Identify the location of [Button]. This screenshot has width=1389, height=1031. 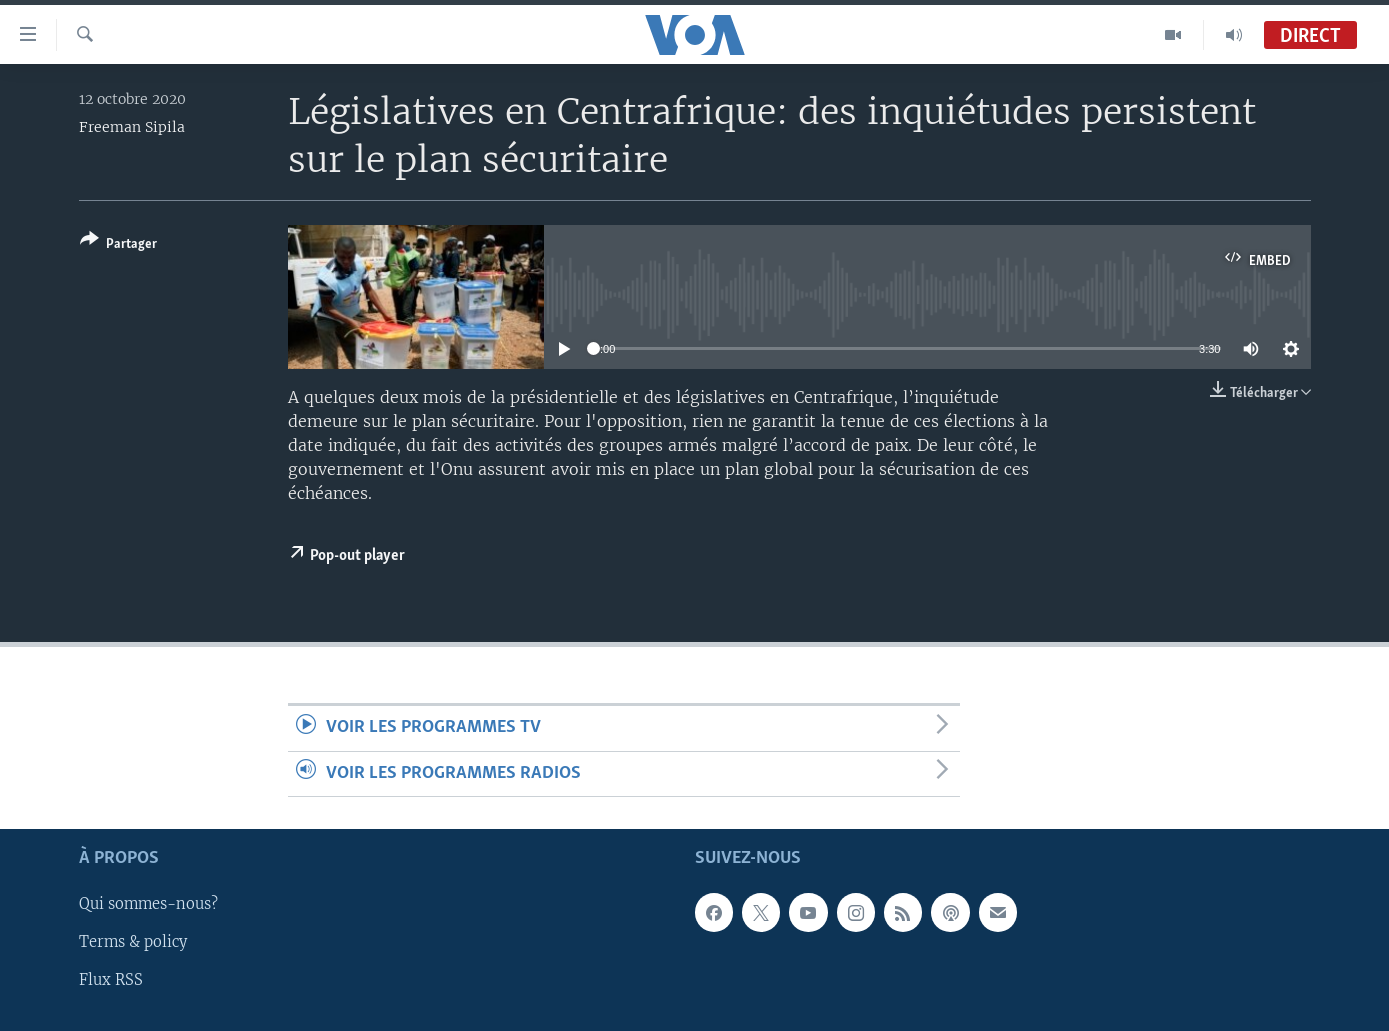
(118, 245).